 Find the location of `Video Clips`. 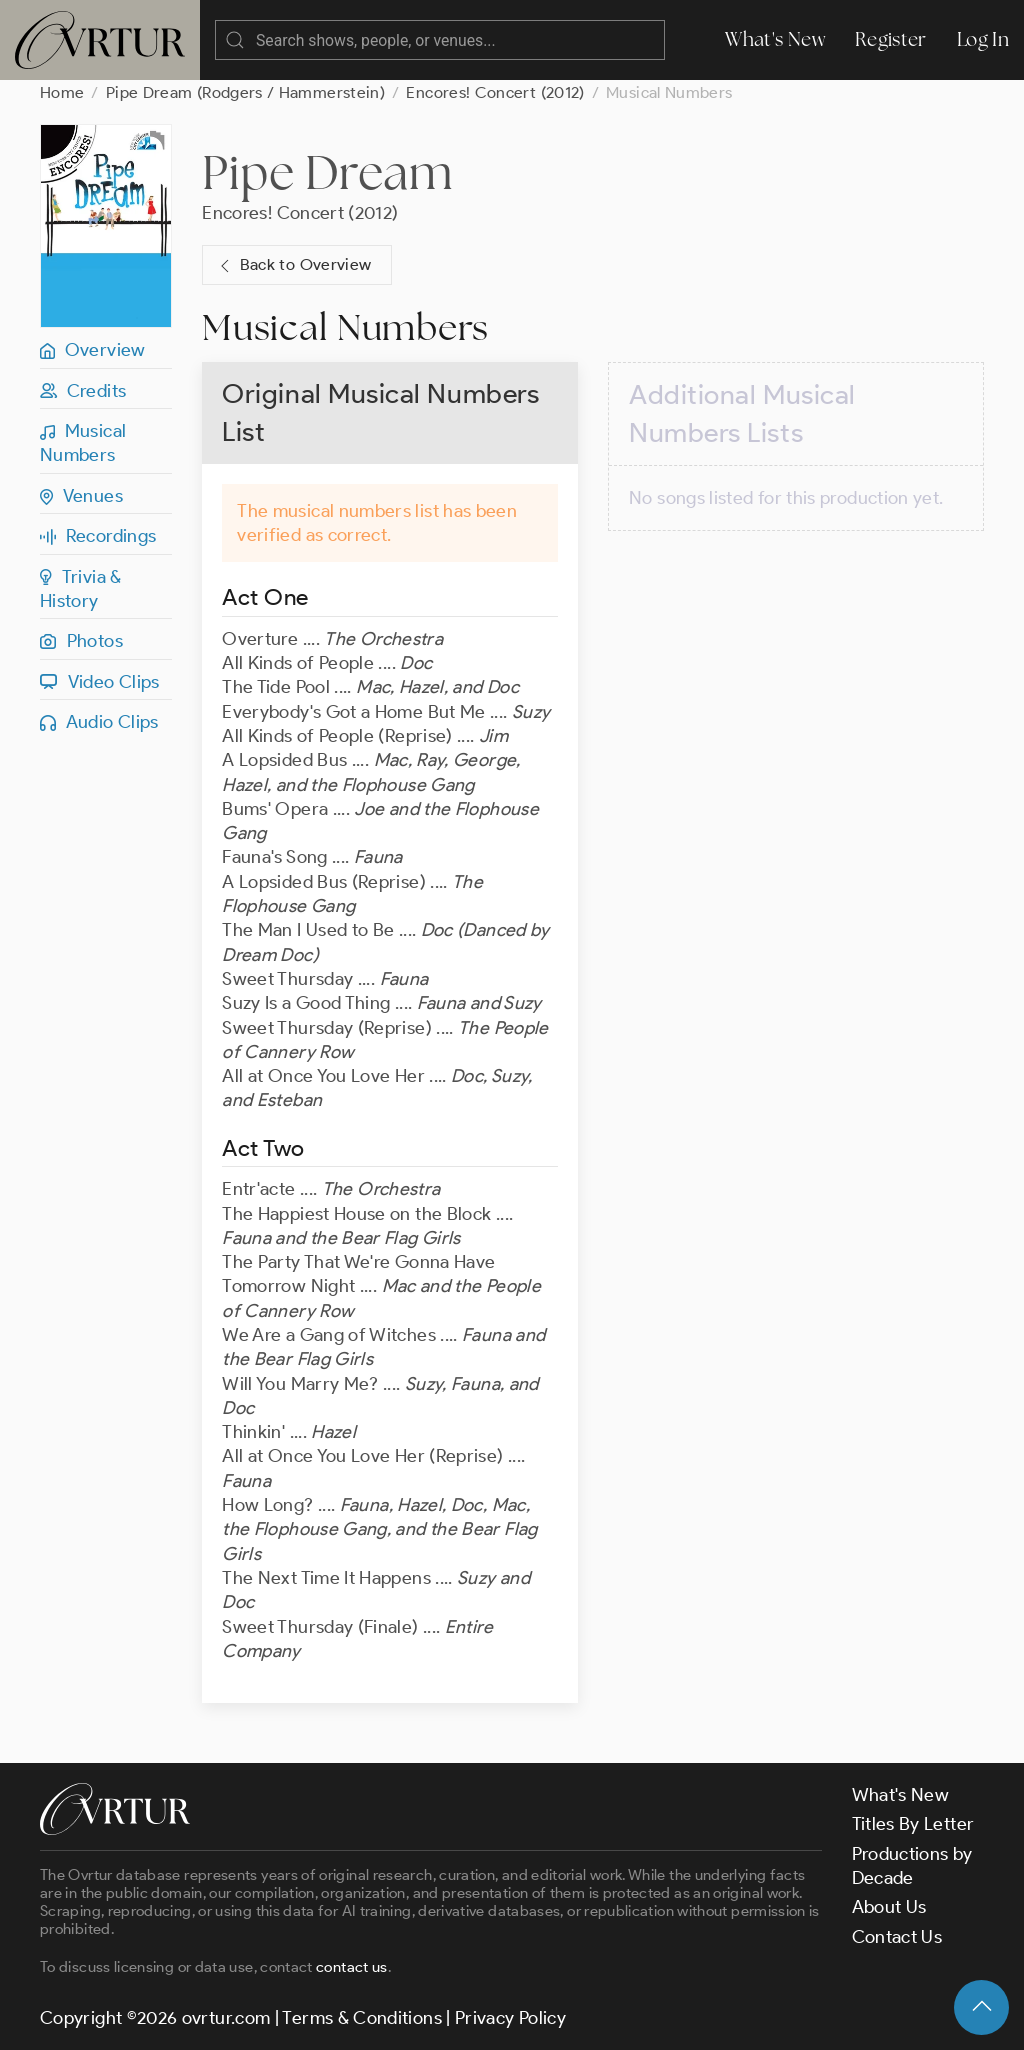

Video Clips is located at coordinates (100, 682).